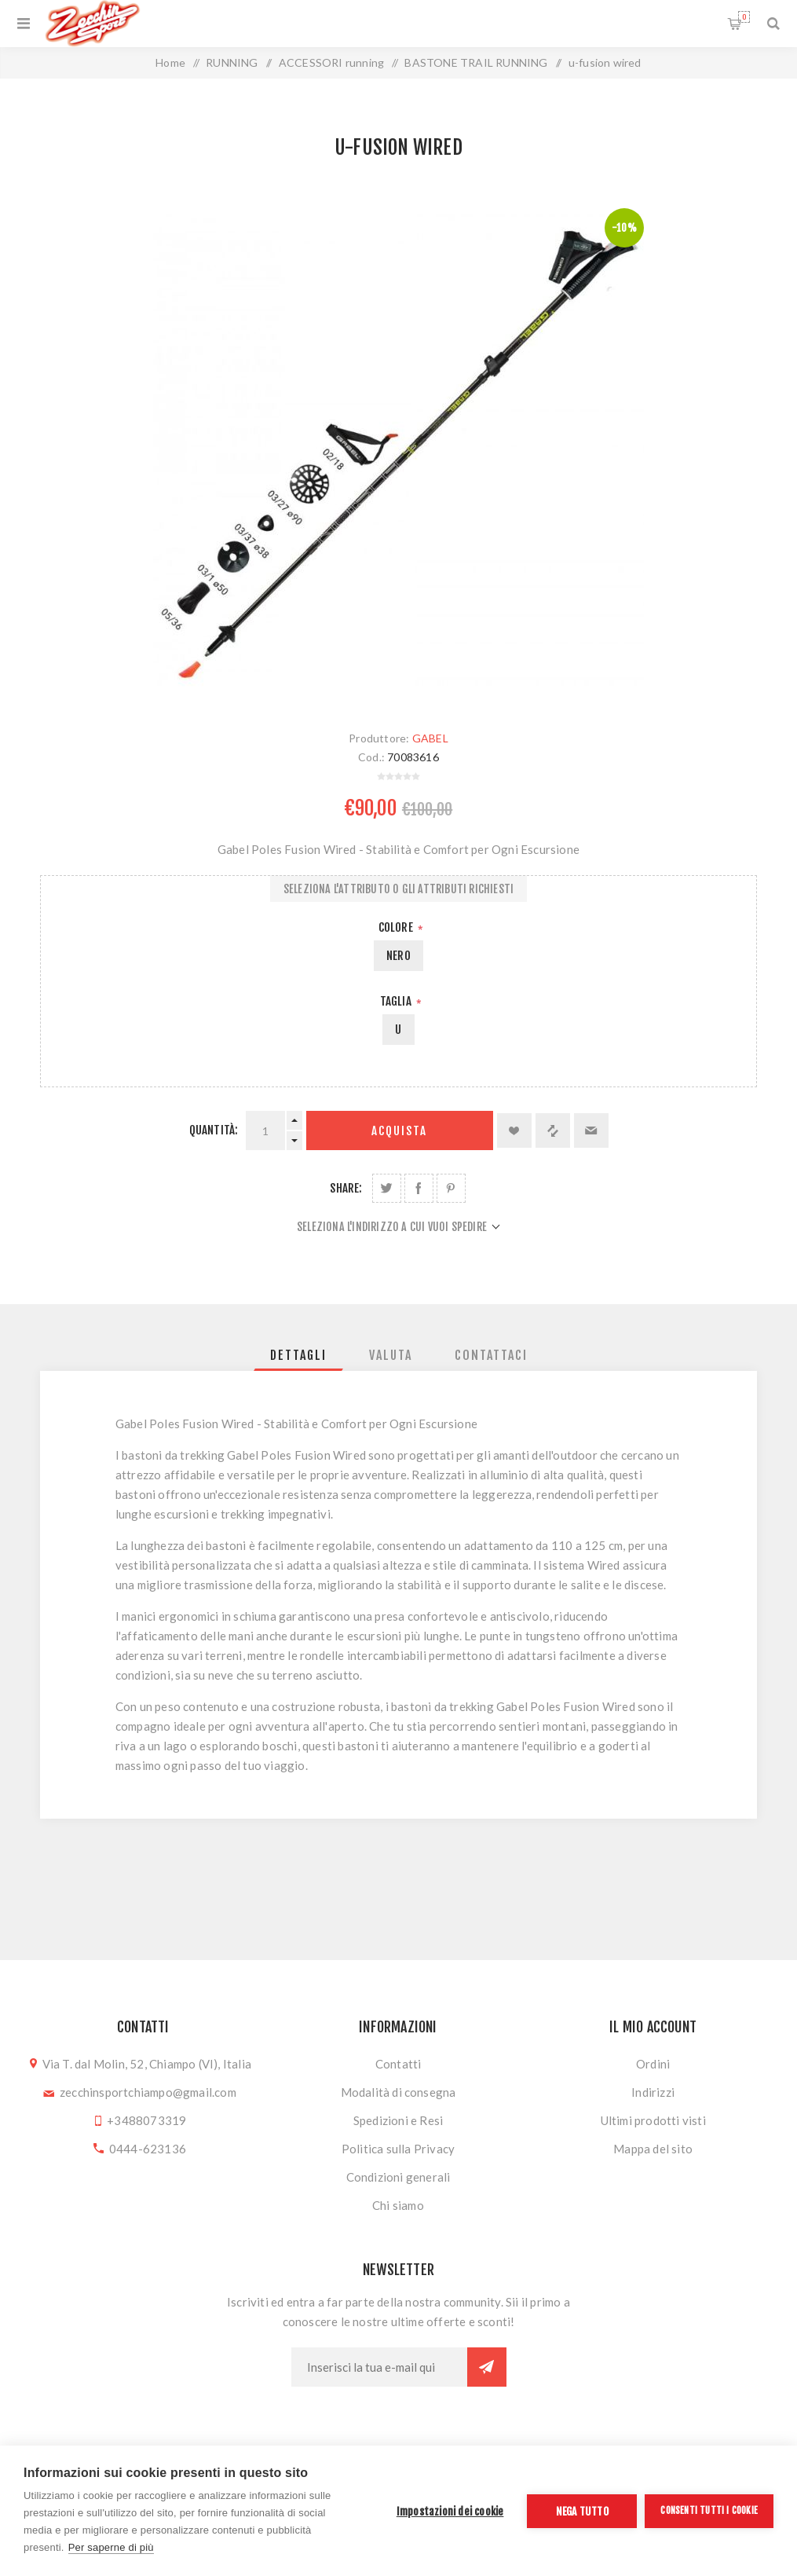 This screenshot has height=2576, width=797. What do you see at coordinates (709, 2510) in the screenshot?
I see `Consenti tutti i cookie` at bounding box center [709, 2510].